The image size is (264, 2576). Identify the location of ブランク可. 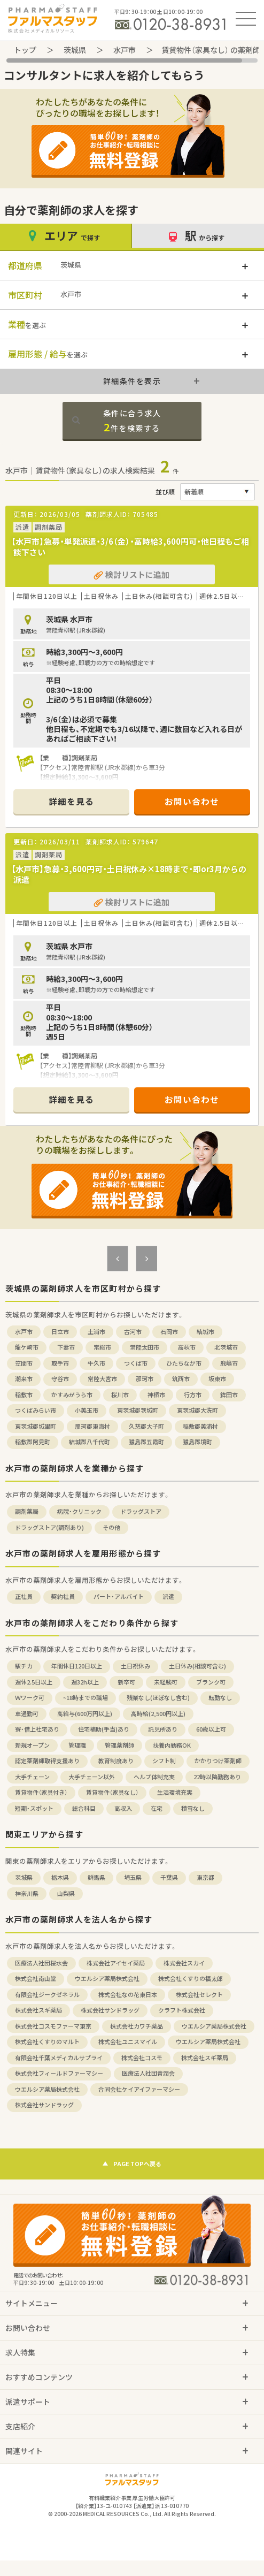
(211, 1682).